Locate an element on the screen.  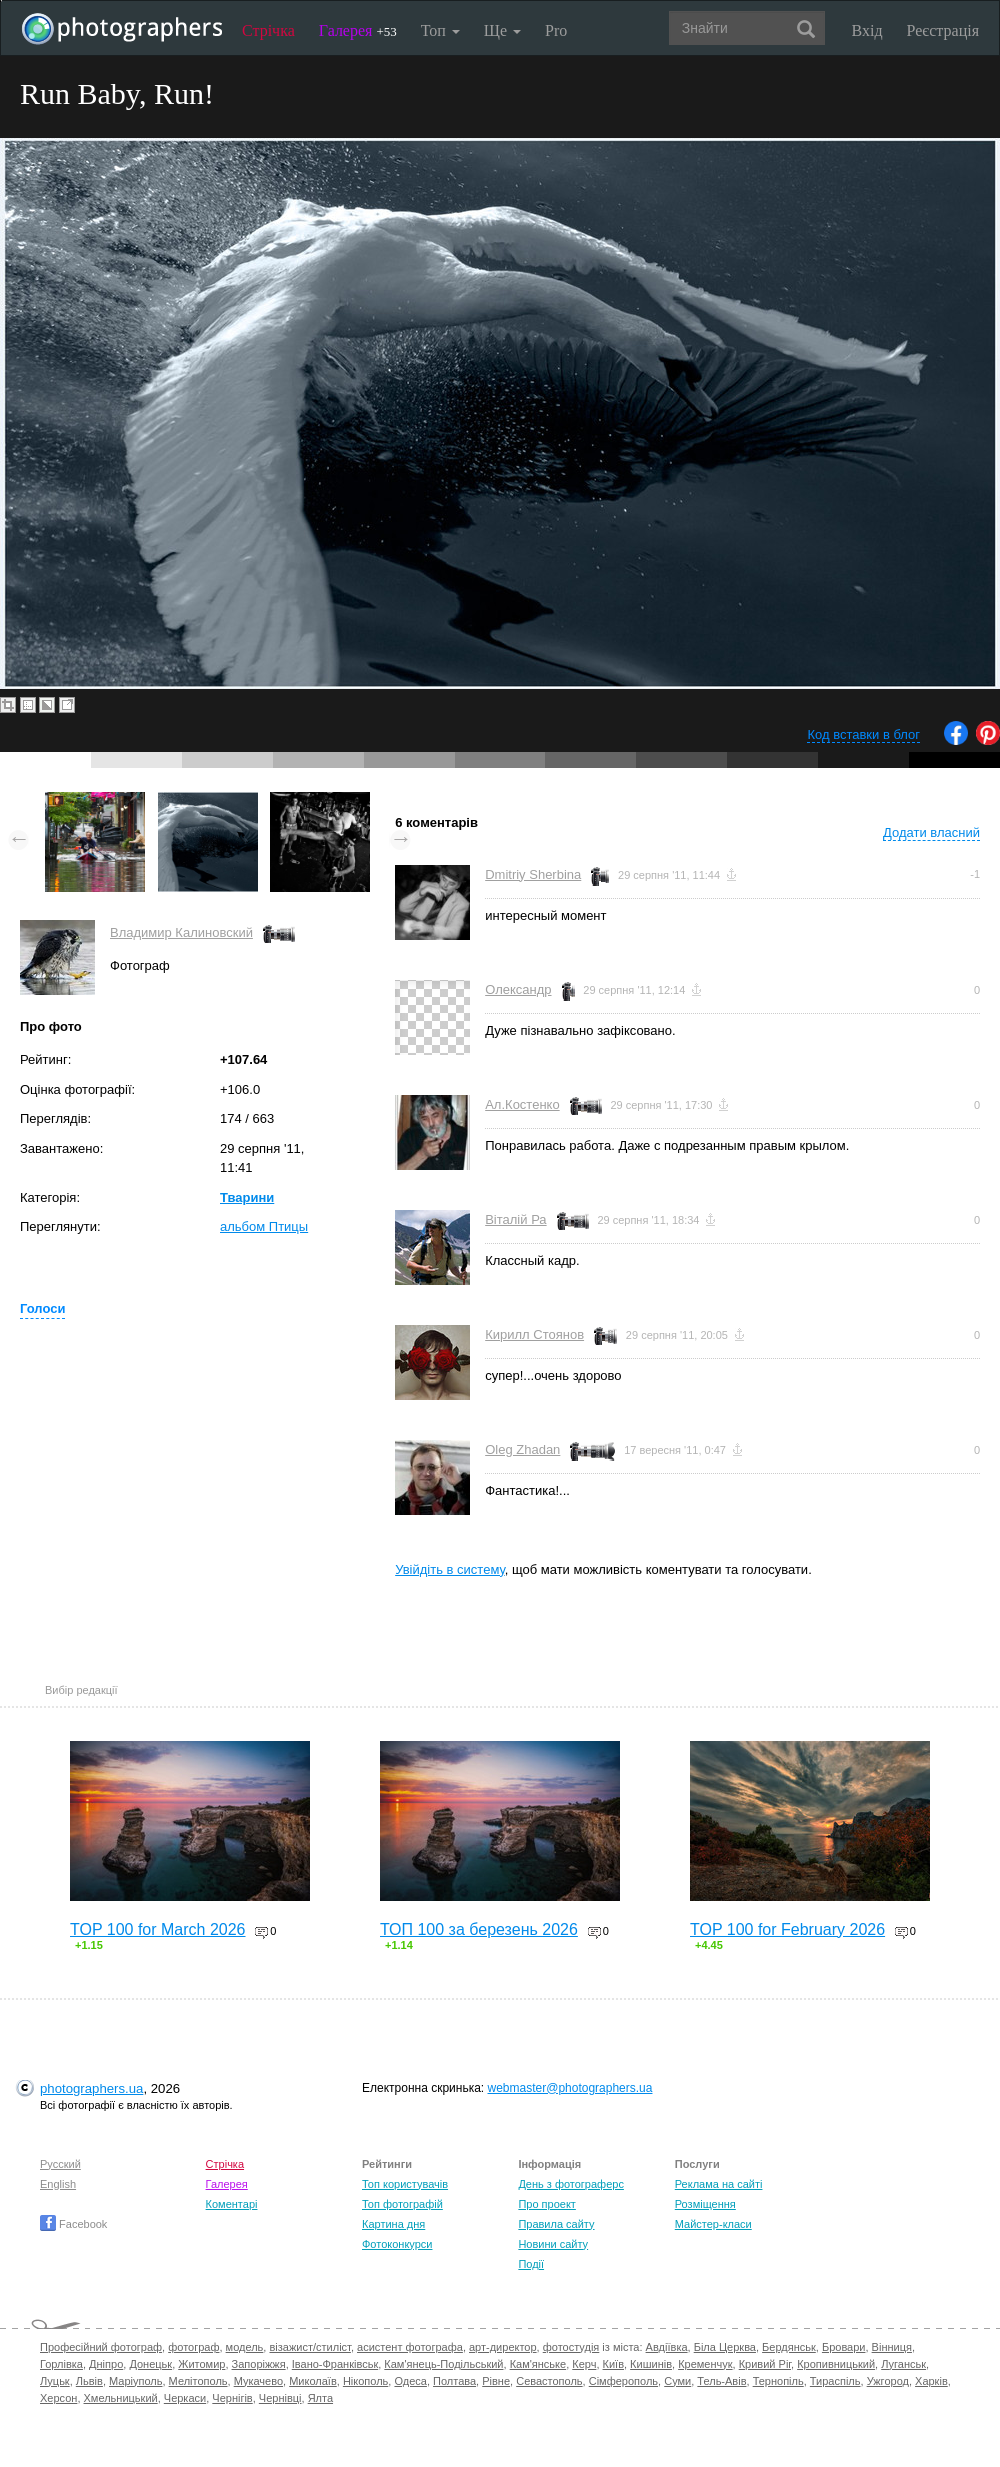
Нікополь is located at coordinates (365, 2381).